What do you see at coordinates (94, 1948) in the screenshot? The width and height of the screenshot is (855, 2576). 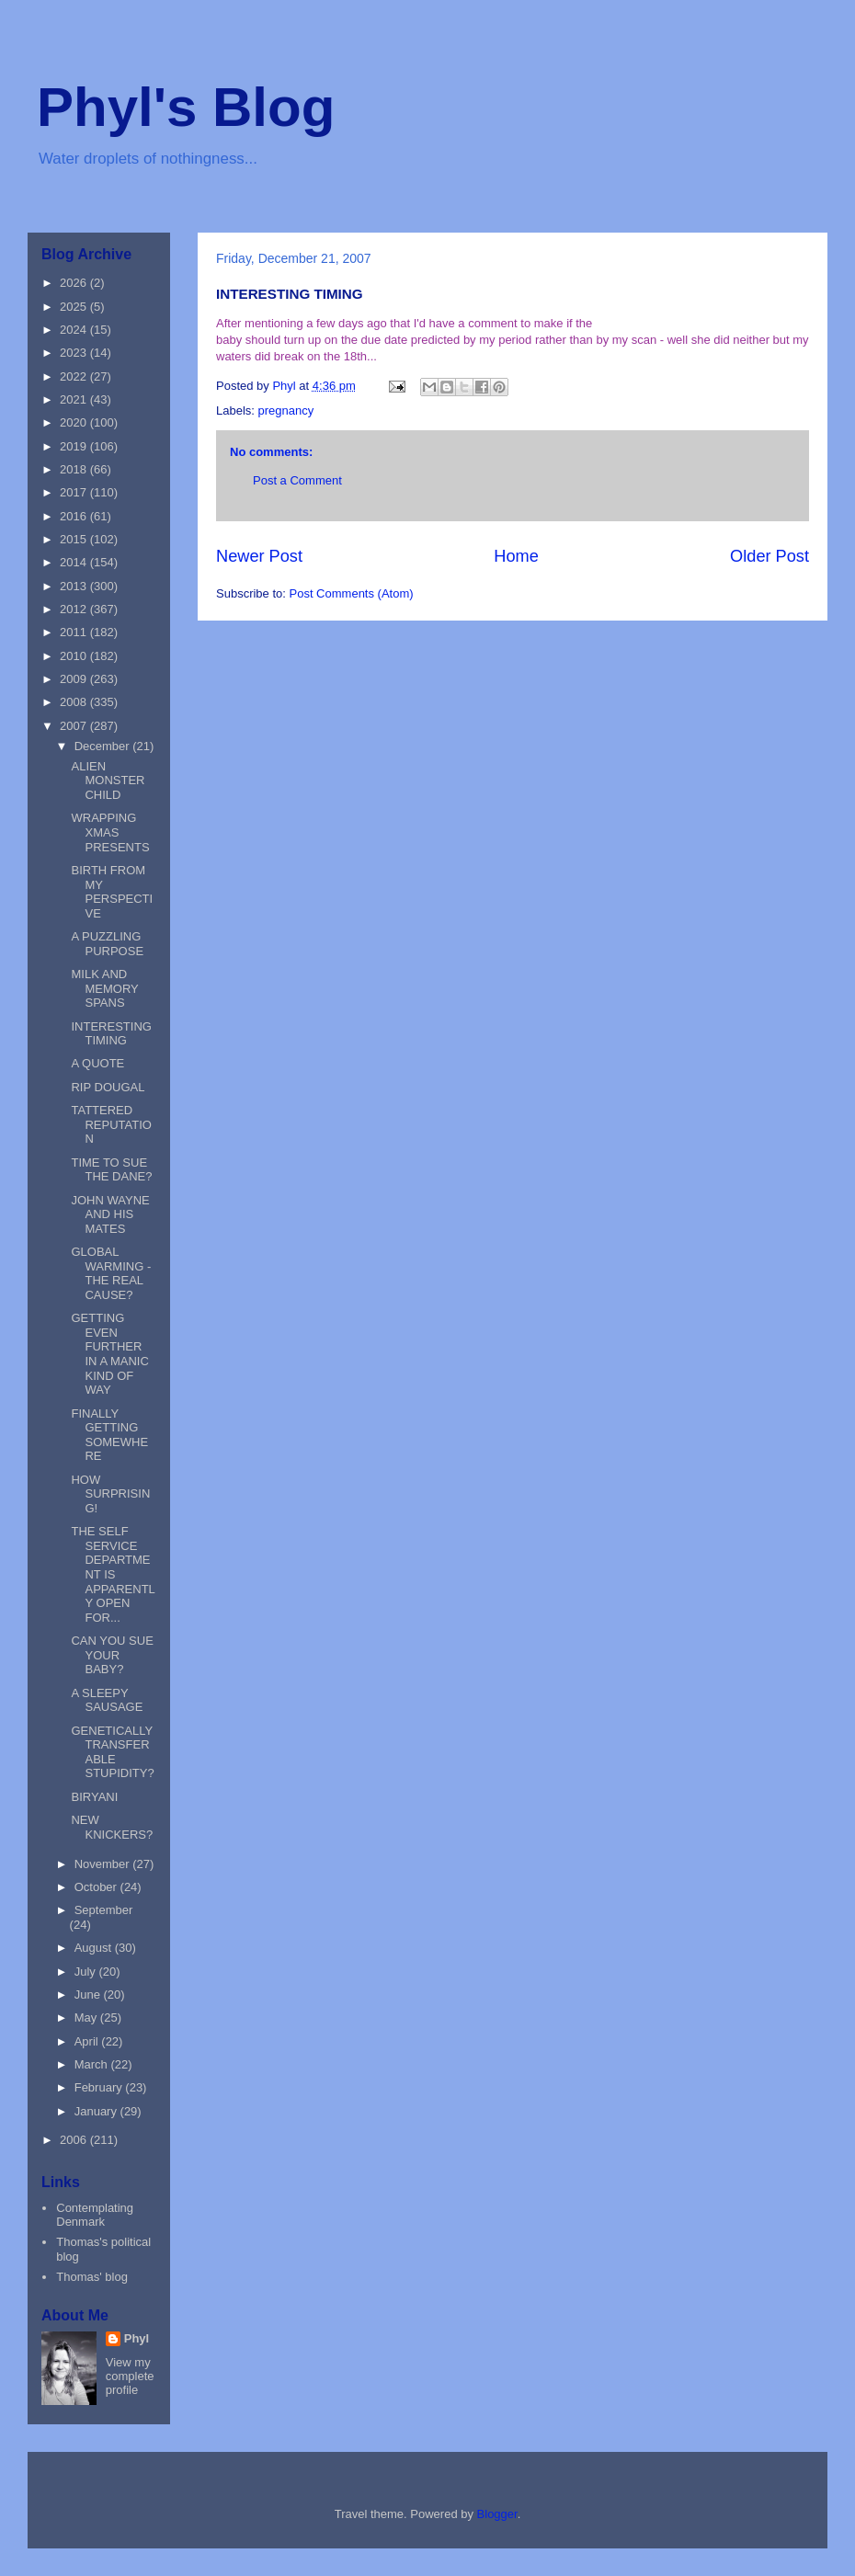 I see `August` at bounding box center [94, 1948].